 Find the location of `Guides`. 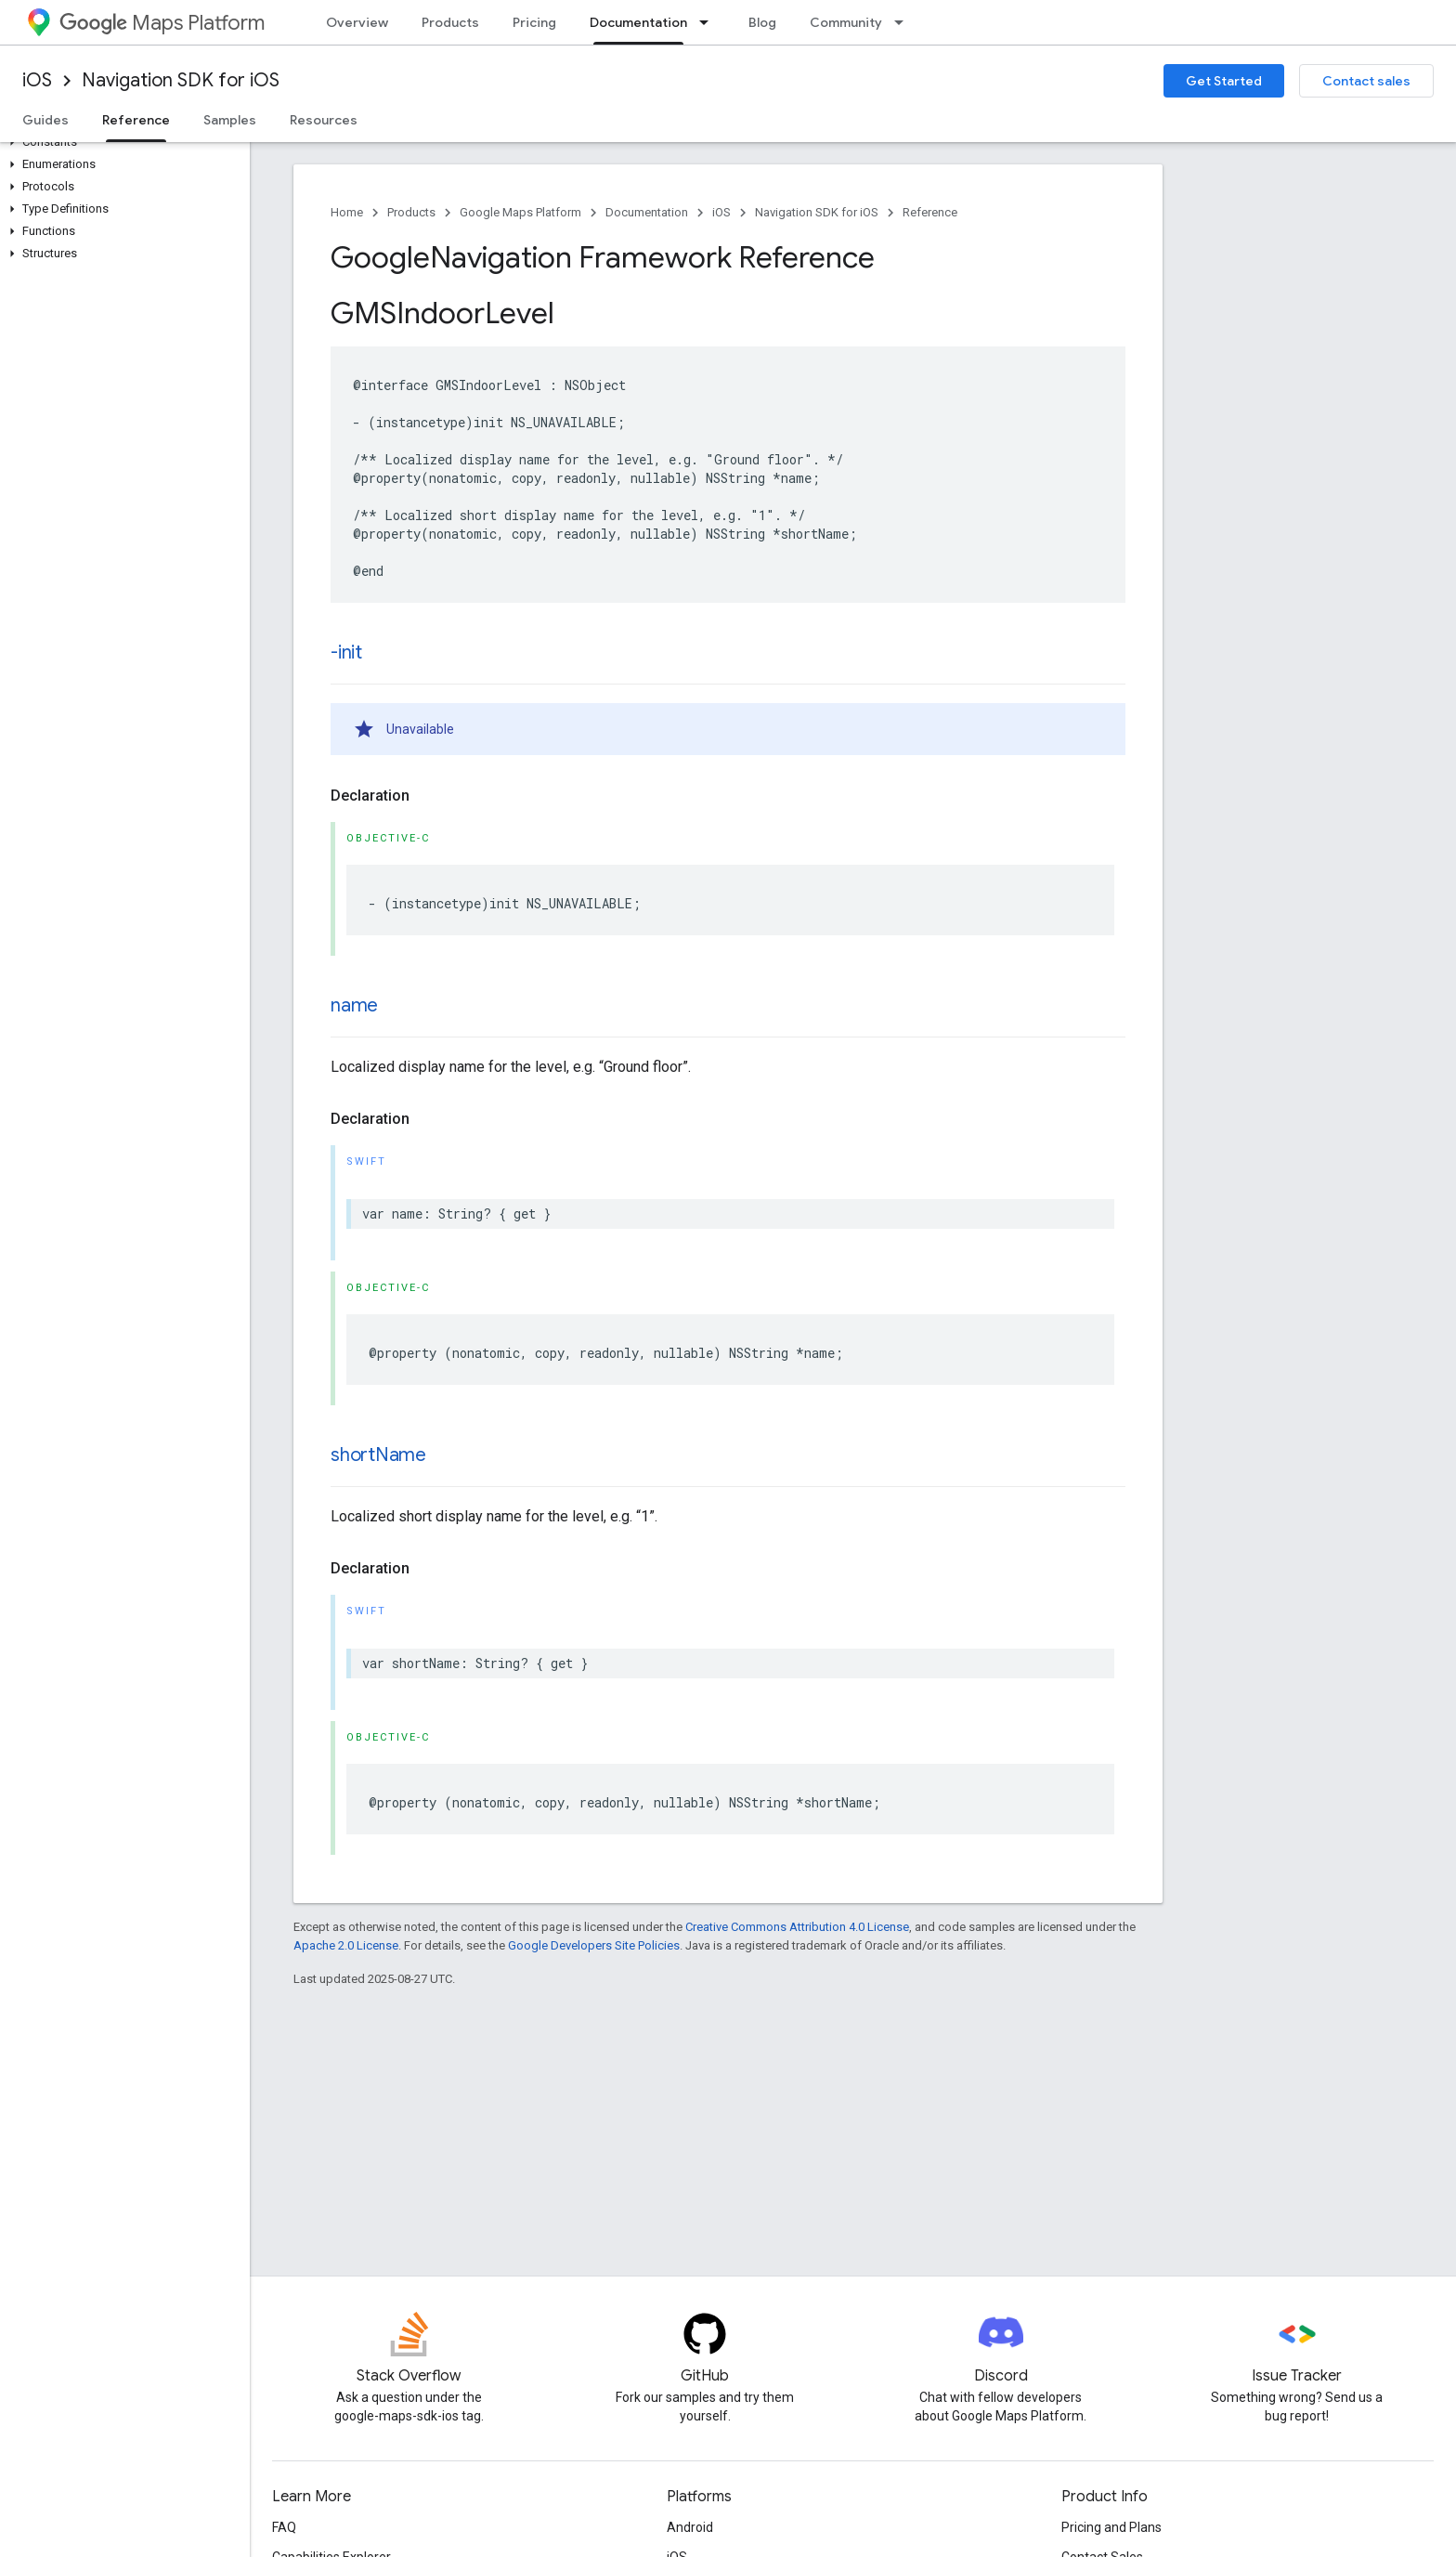

Guides is located at coordinates (45, 119).